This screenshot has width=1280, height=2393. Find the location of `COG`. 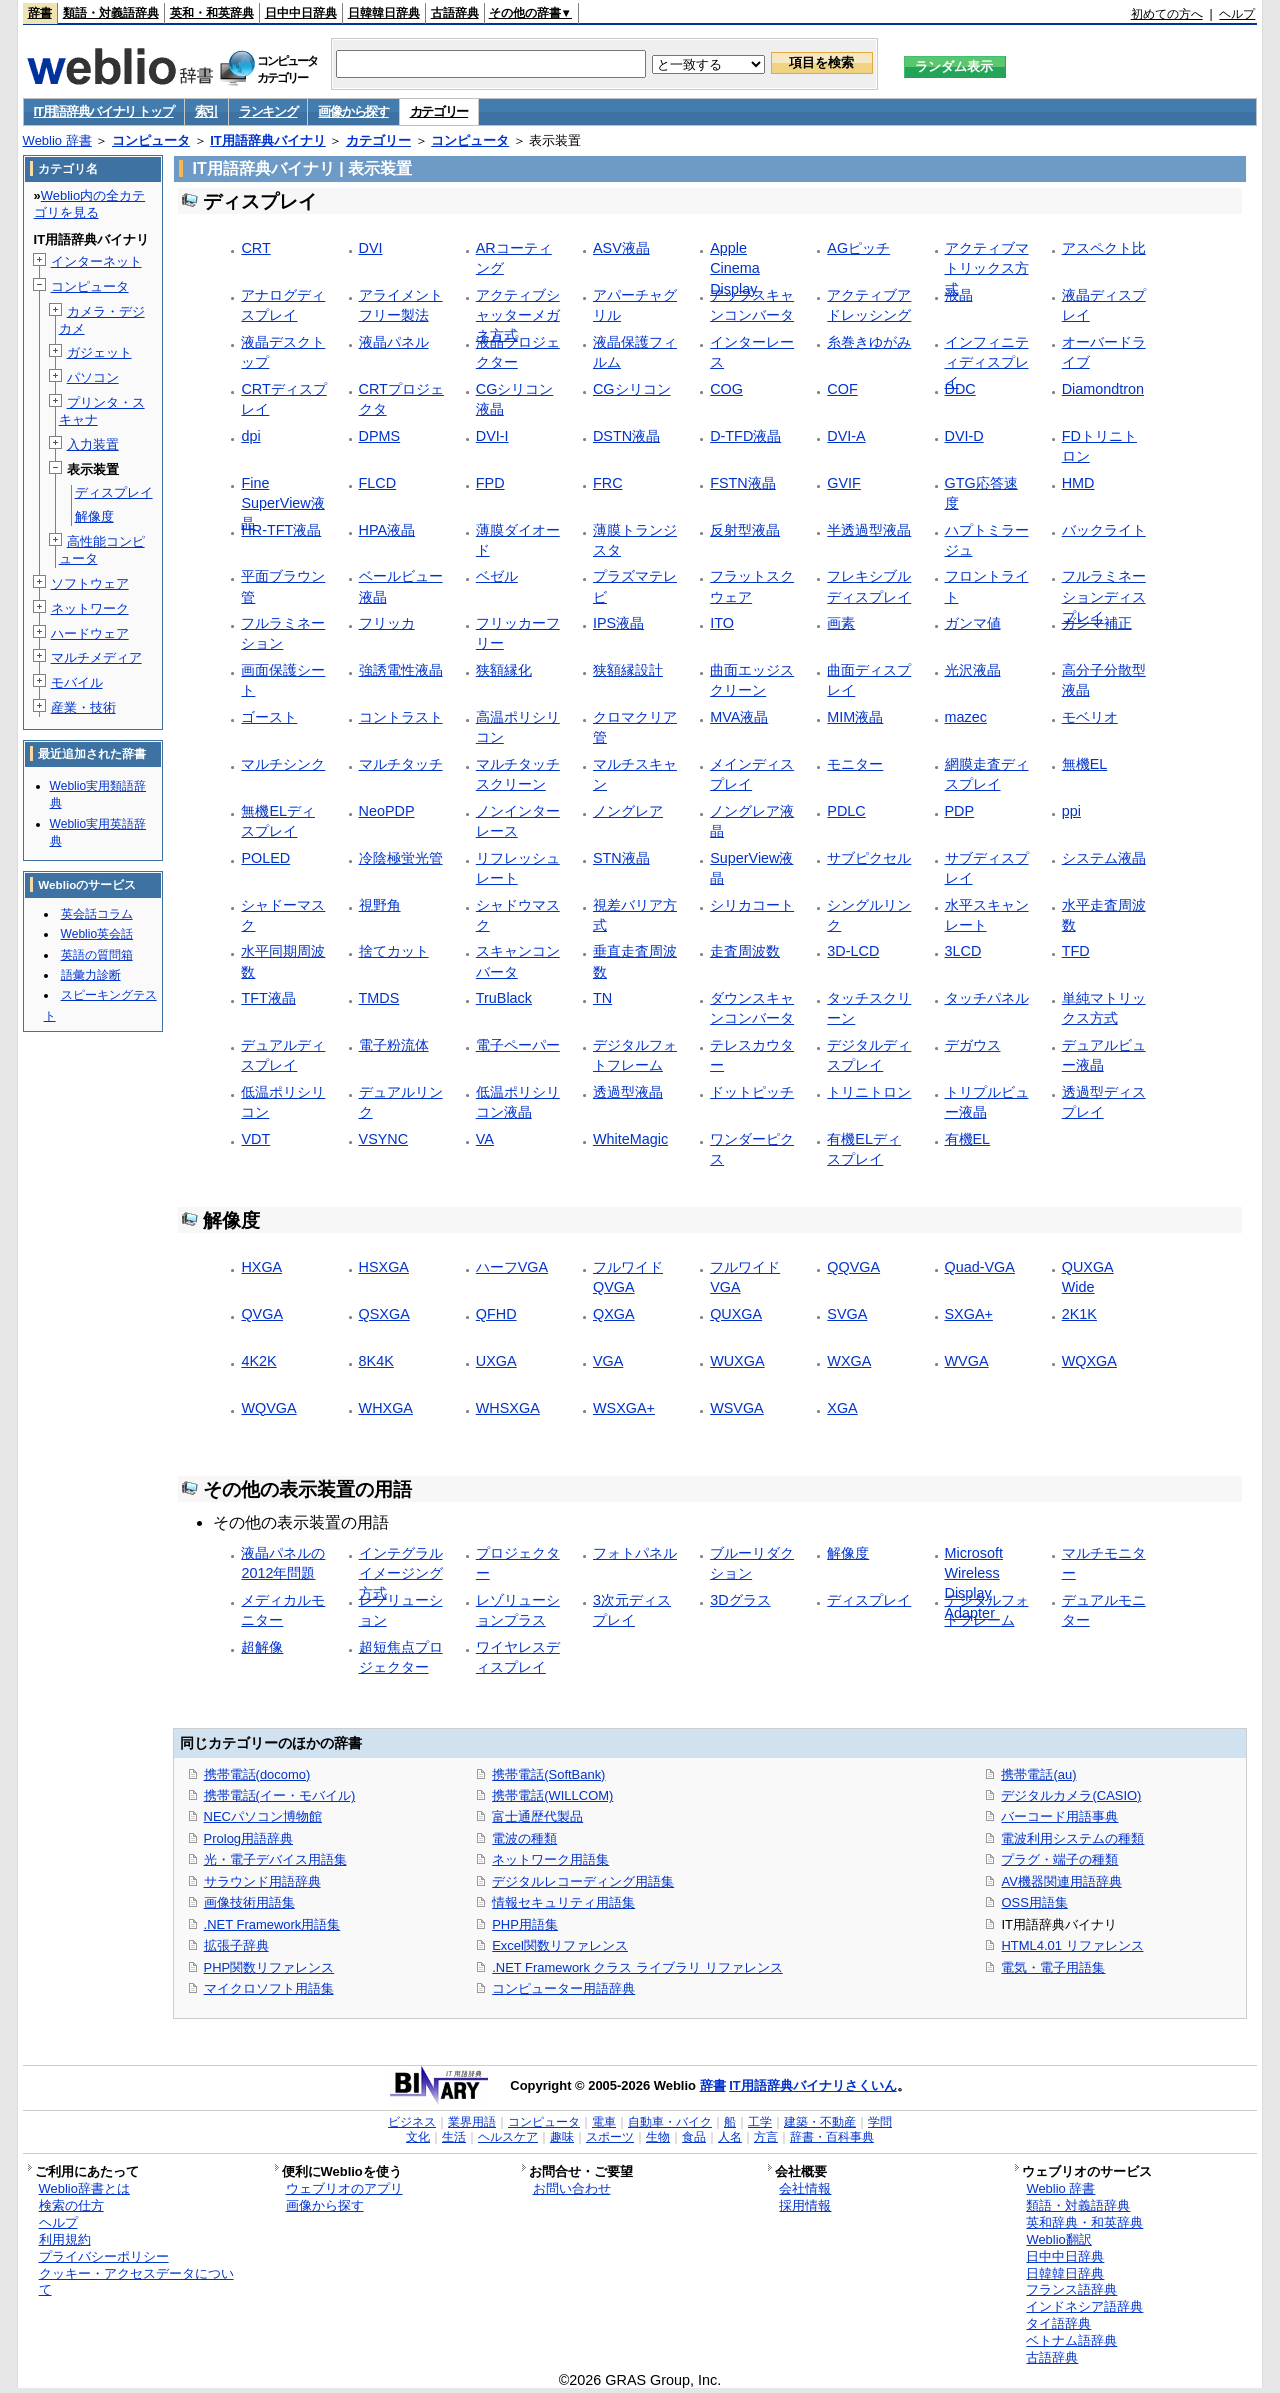

COG is located at coordinates (726, 389).